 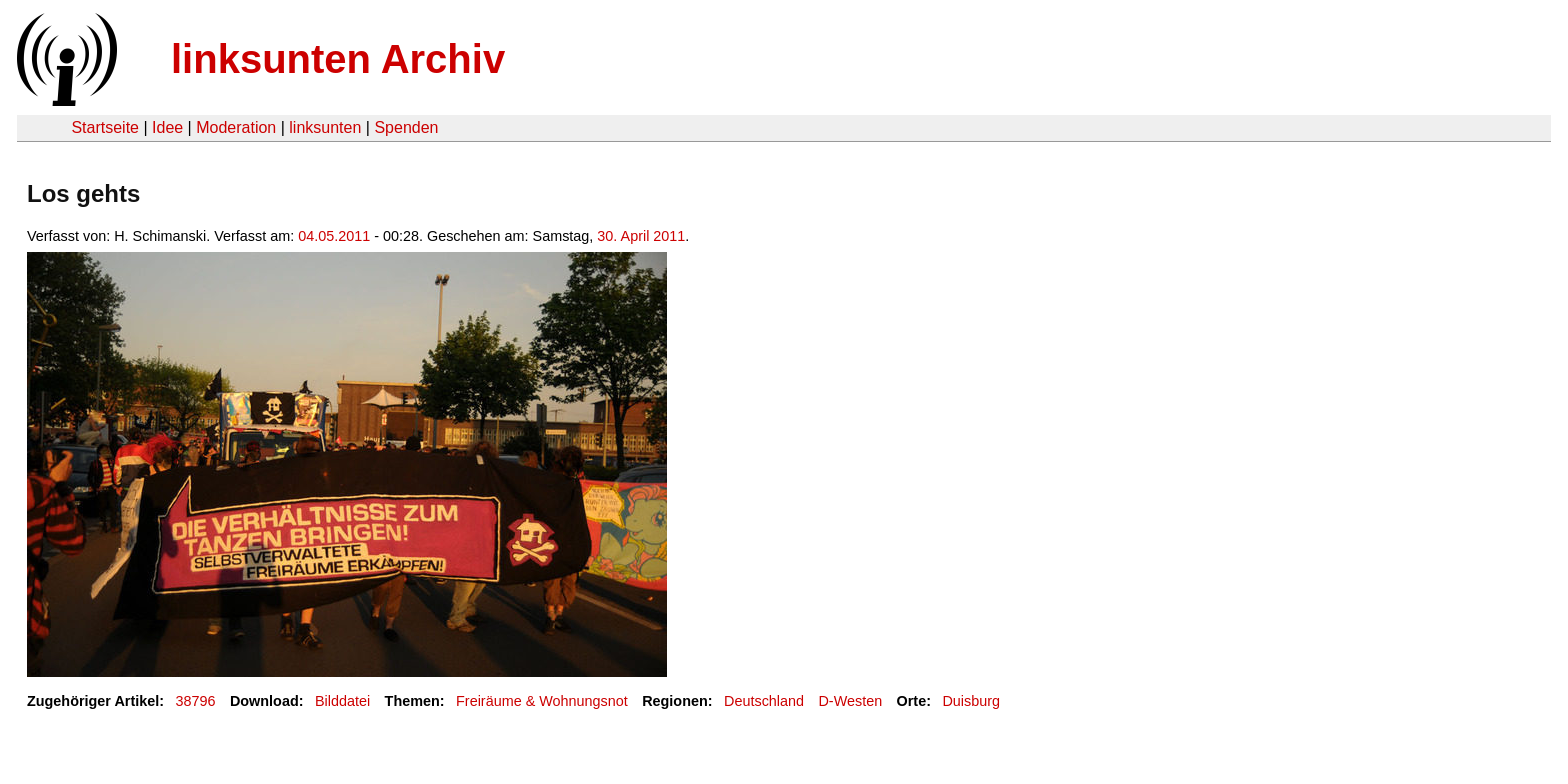 I want to click on 30. April 2011, so click(x=641, y=236).